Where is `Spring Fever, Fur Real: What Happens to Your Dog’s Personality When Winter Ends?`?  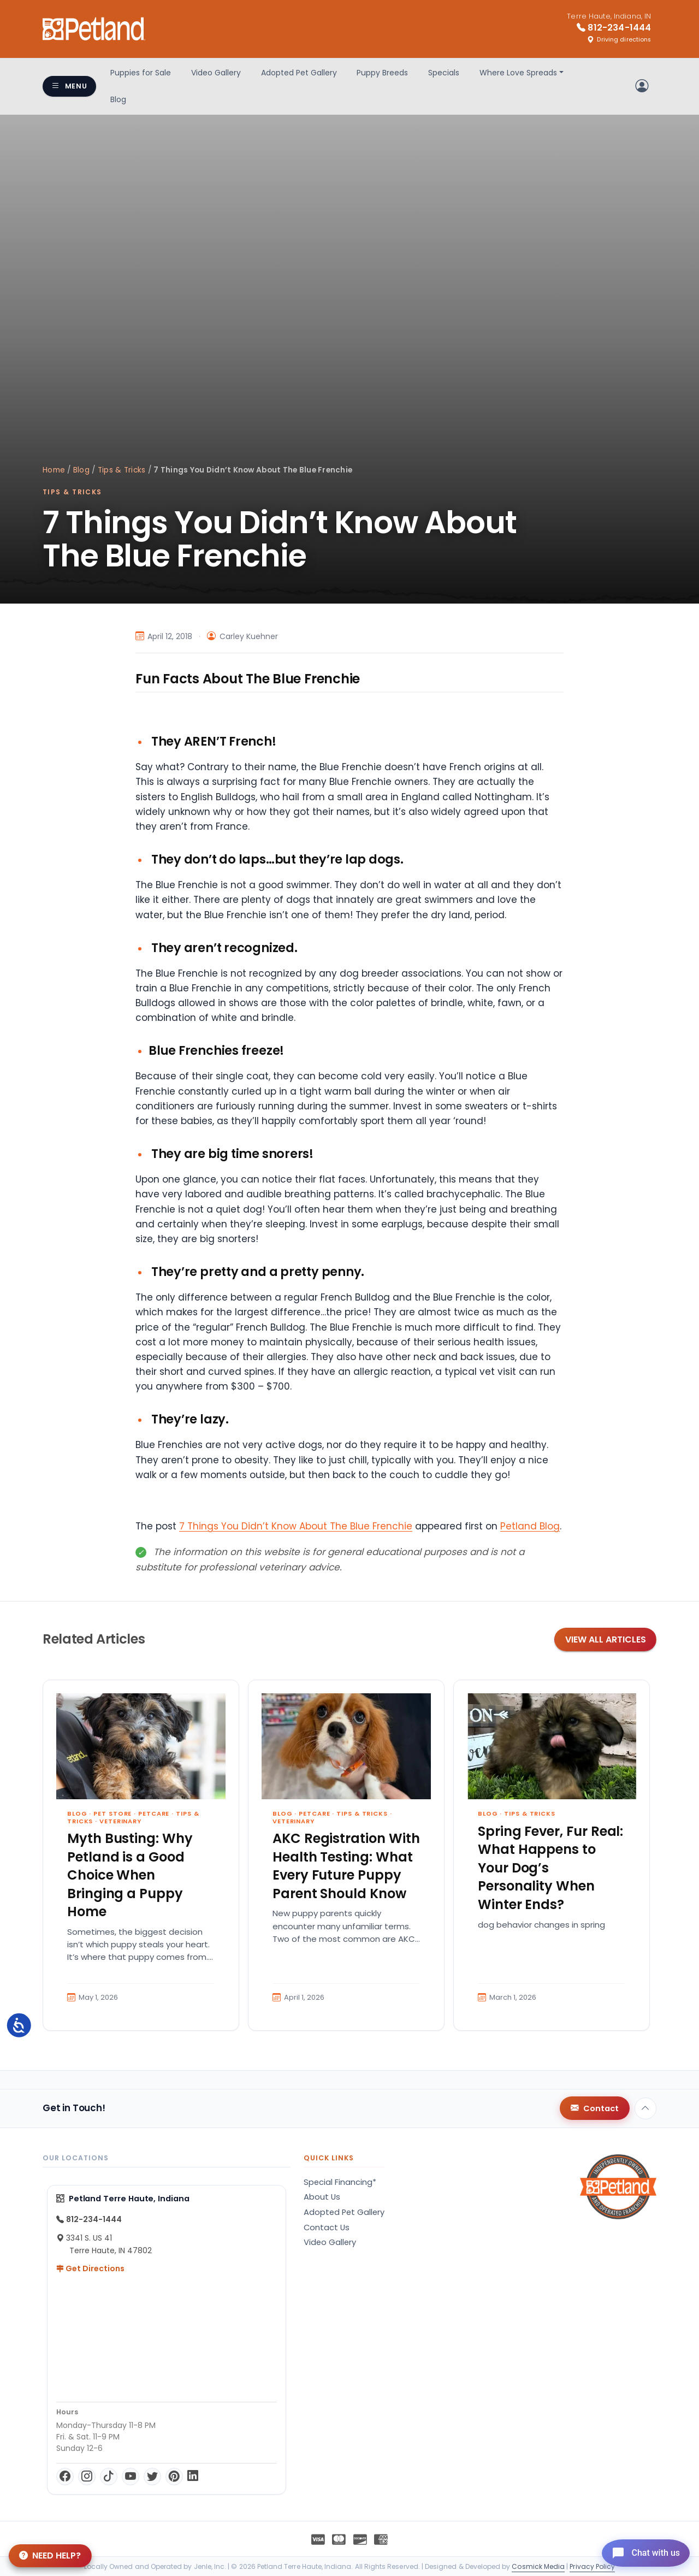 Spring Fever, Fur Real: What Happens to Your Dog’s Personality When Winter Ends? is located at coordinates (550, 1867).